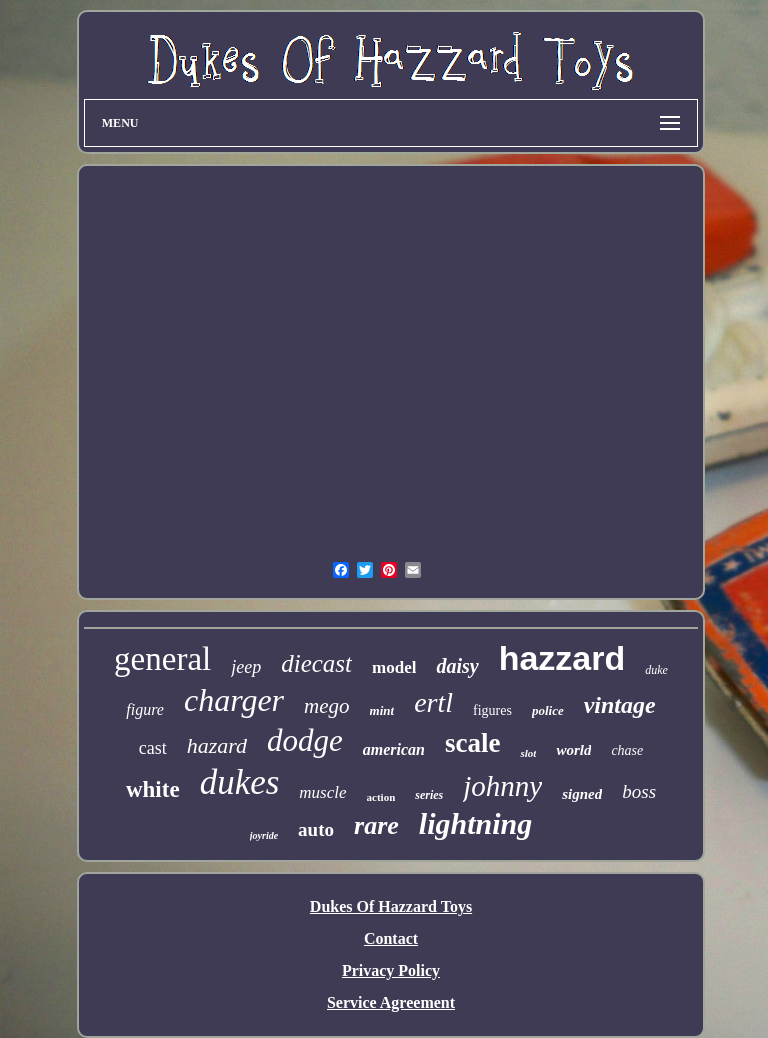 The width and height of the screenshot is (768, 1038). What do you see at coordinates (322, 792) in the screenshot?
I see `muscle` at bounding box center [322, 792].